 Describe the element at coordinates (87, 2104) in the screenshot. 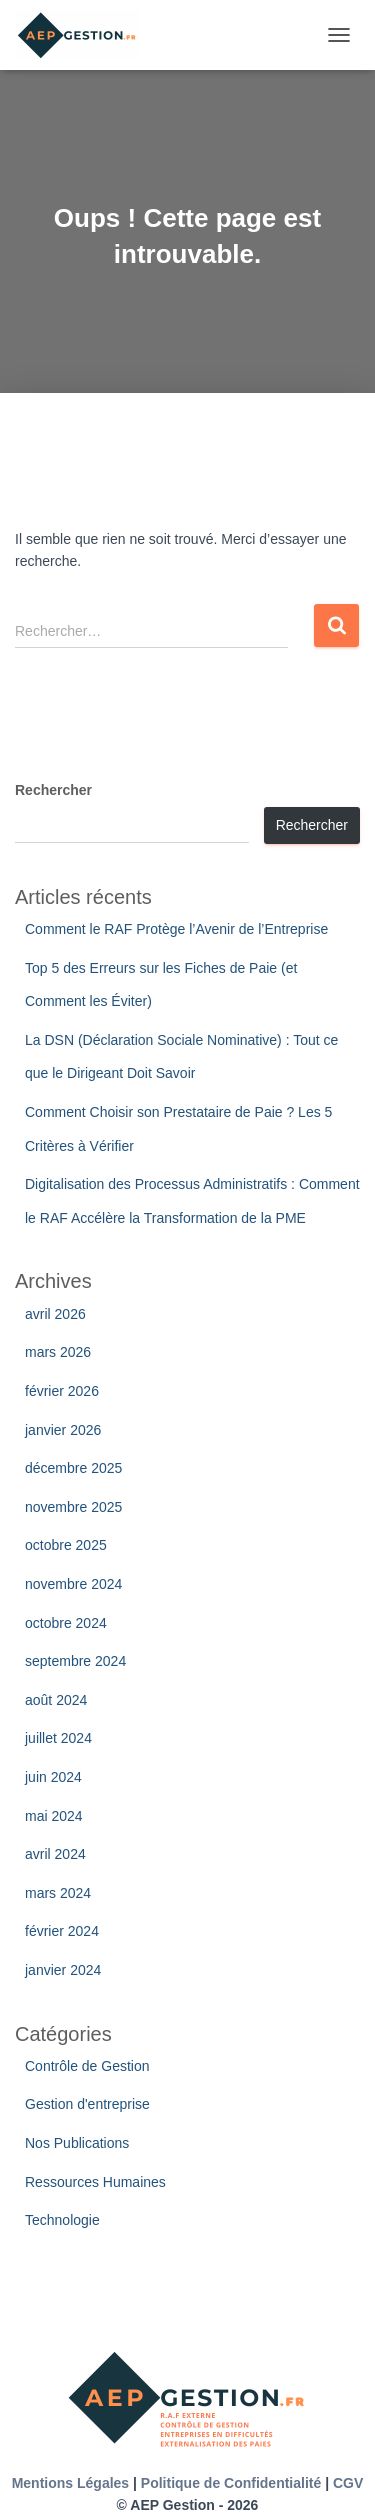

I see `Gestion d'entreprise` at that location.